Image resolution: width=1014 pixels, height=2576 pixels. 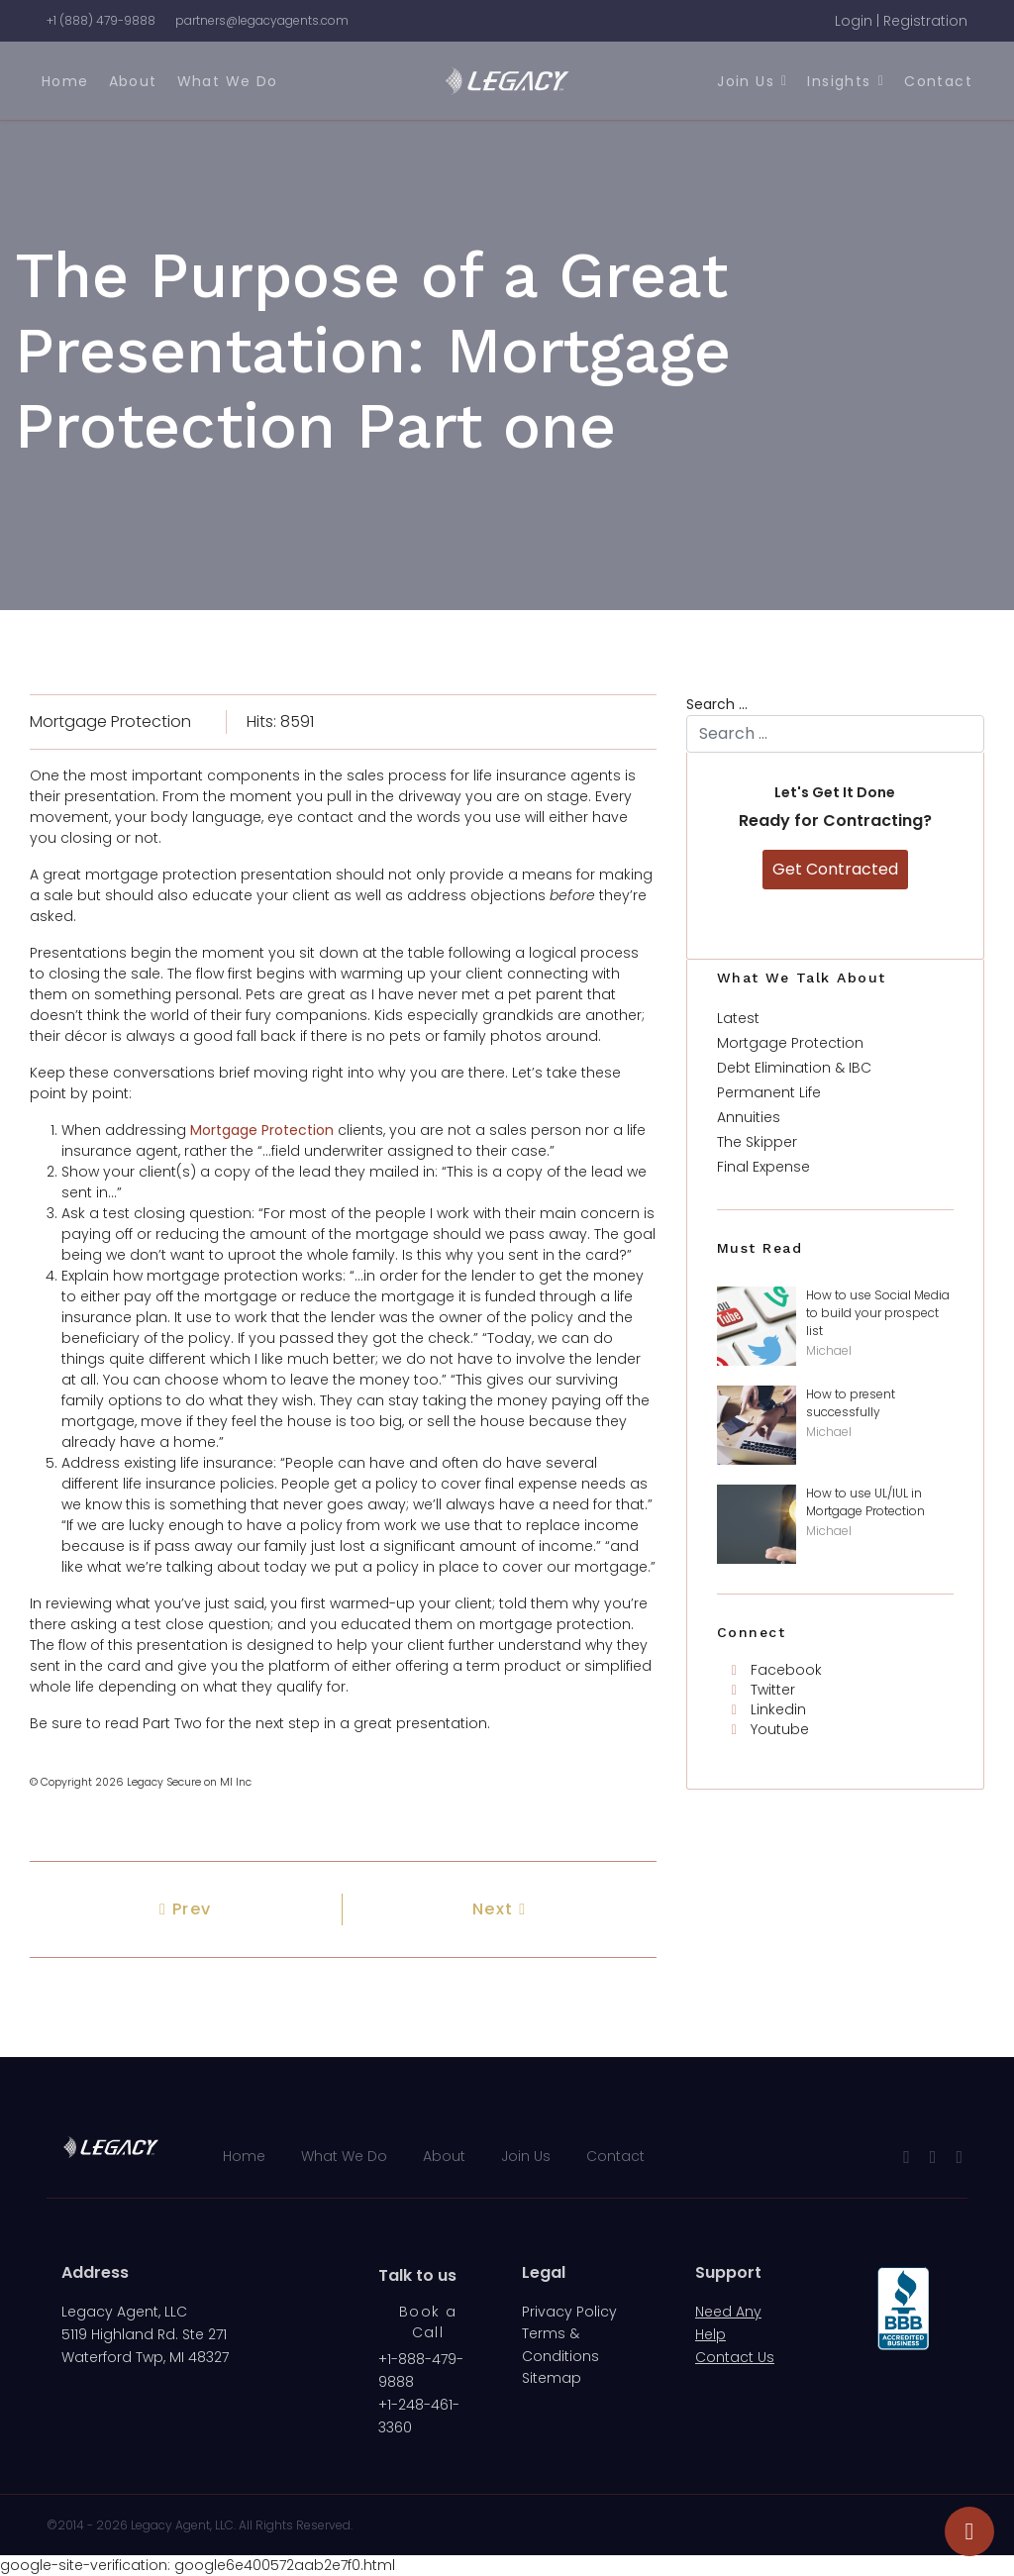 What do you see at coordinates (65, 81) in the screenshot?
I see `Home` at bounding box center [65, 81].